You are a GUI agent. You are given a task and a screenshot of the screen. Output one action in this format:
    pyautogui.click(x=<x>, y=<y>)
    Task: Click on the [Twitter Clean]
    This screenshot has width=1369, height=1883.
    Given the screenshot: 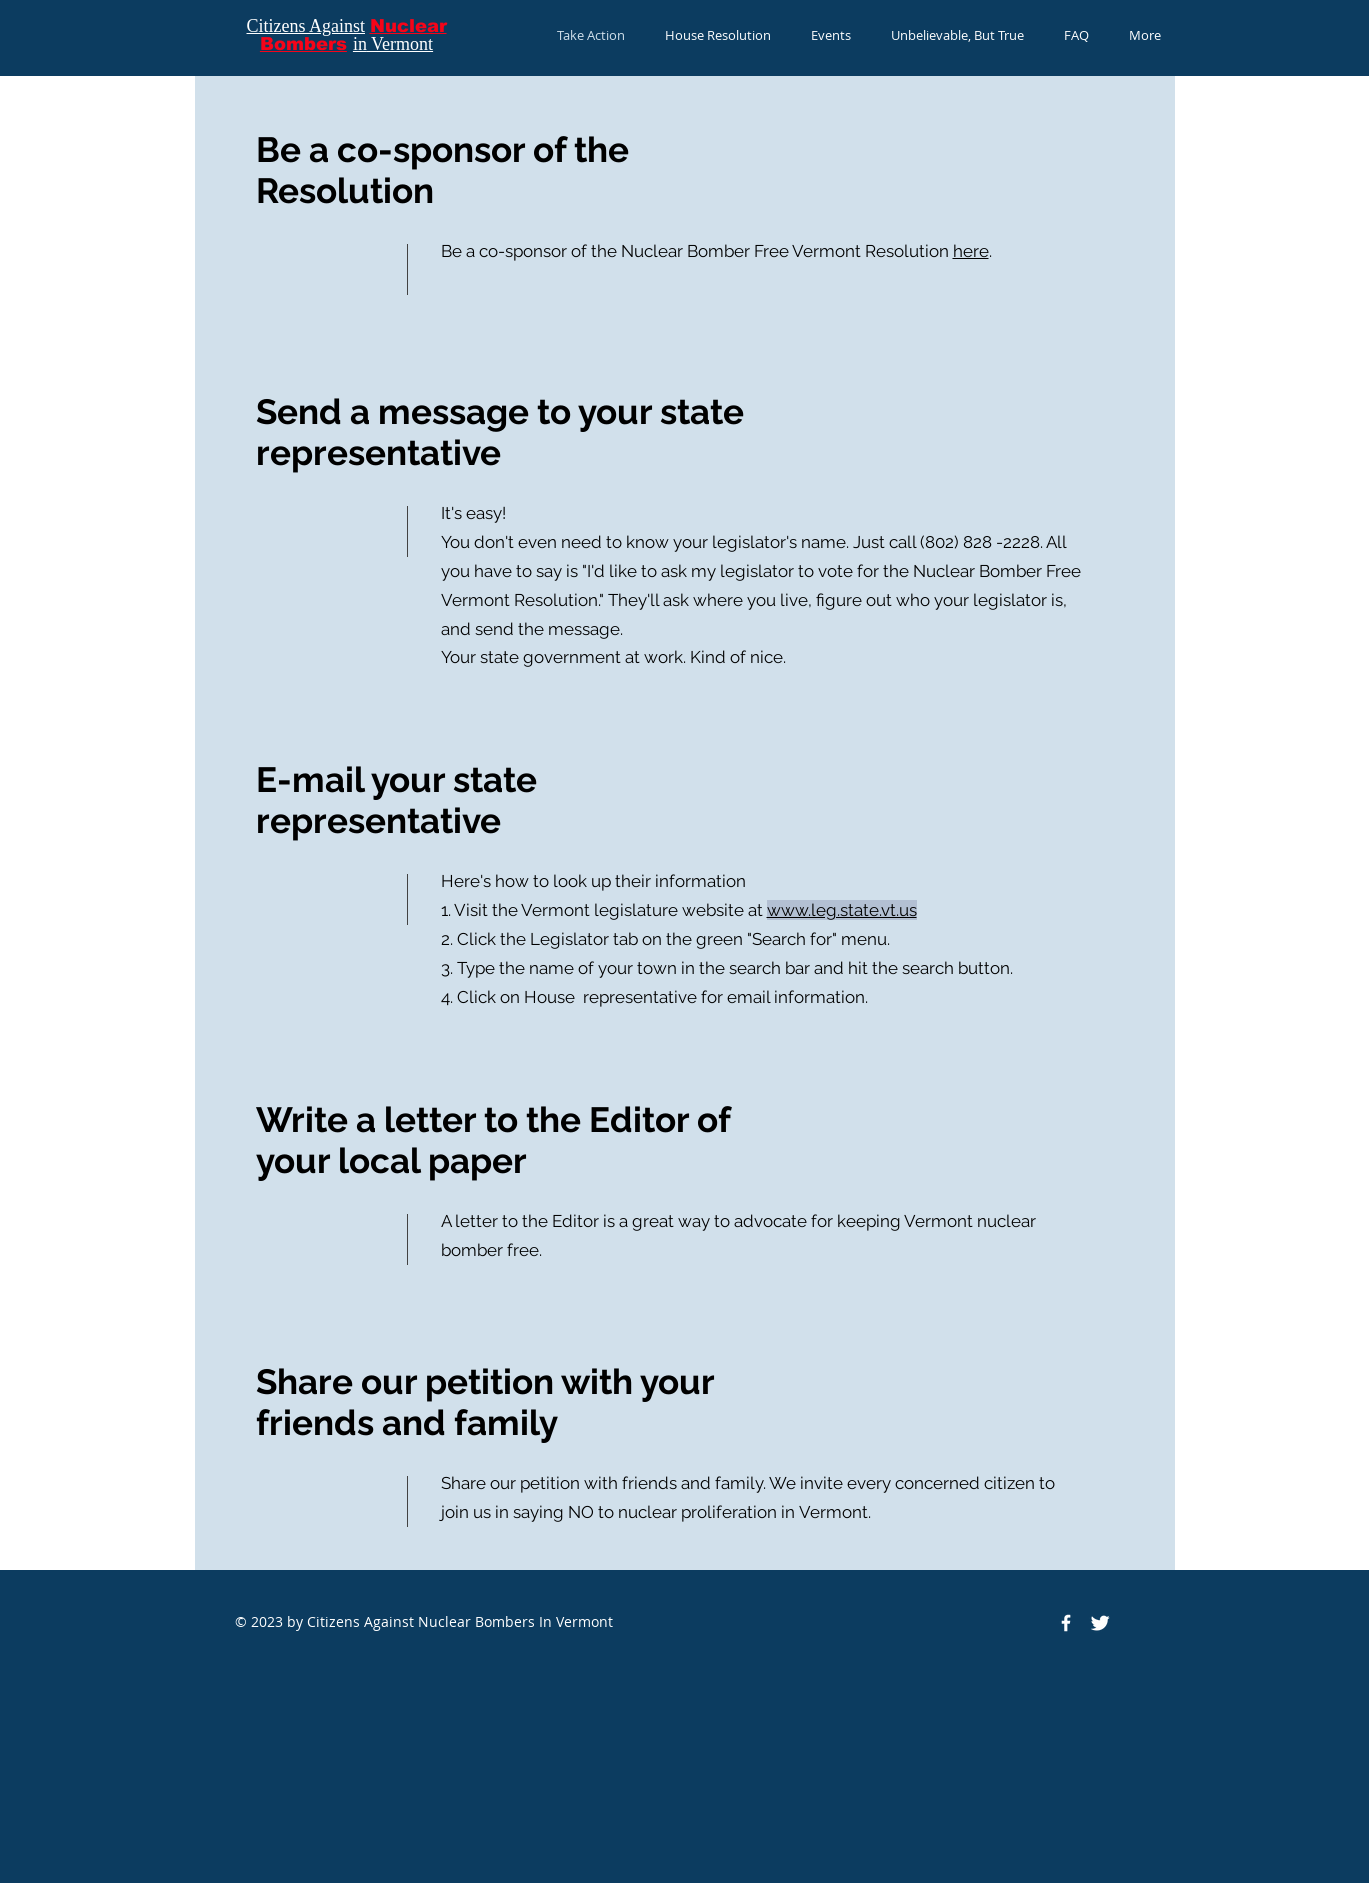 What is the action you would take?
    pyautogui.click(x=1100, y=1623)
    